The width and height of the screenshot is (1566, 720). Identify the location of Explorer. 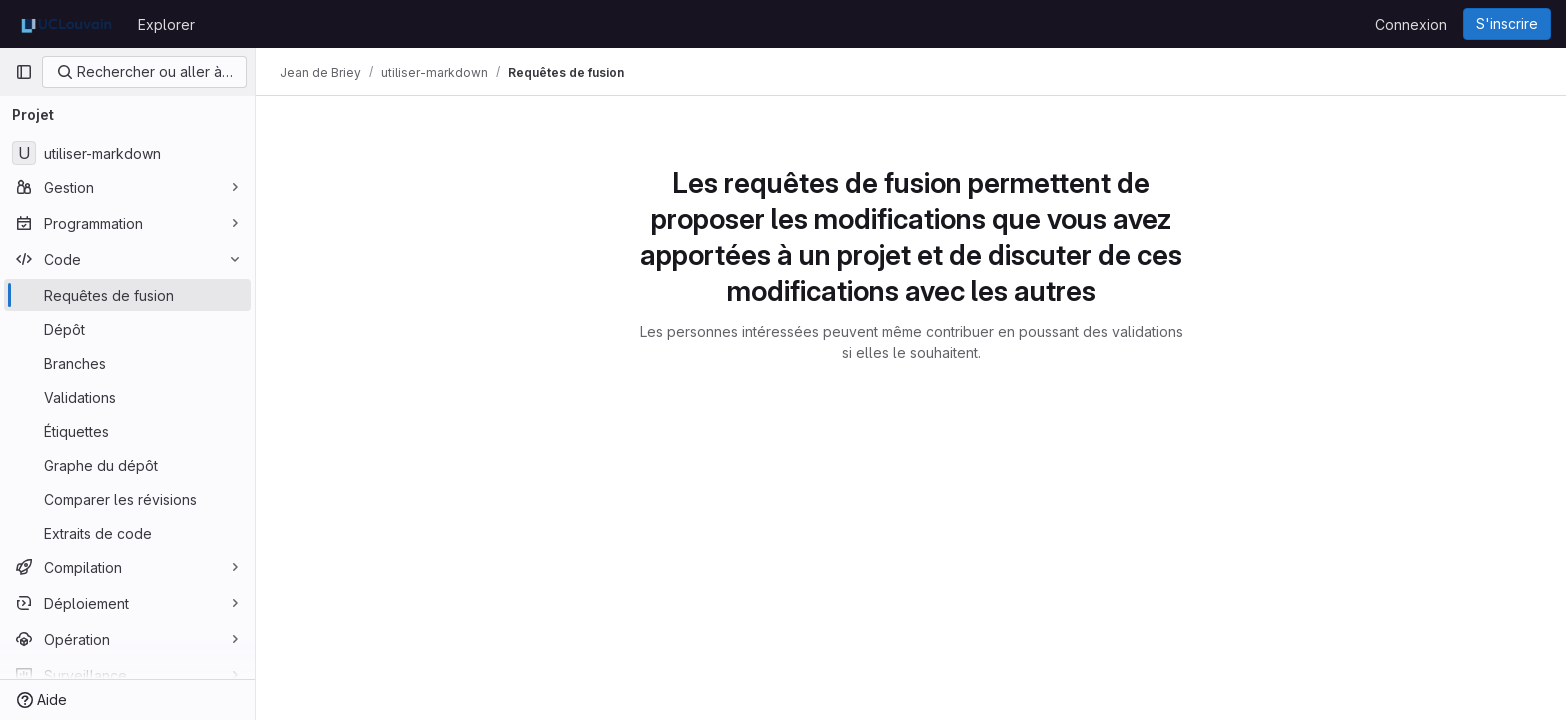
(166, 24).